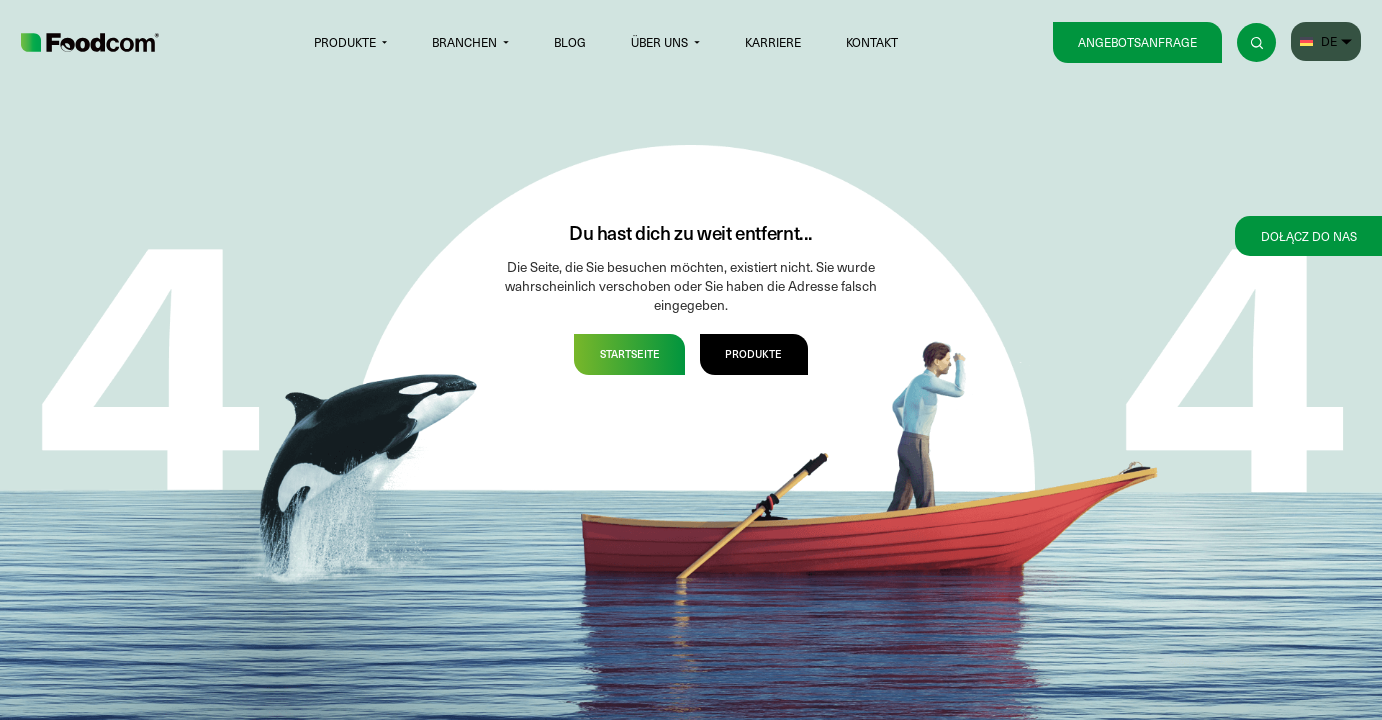 This screenshot has height=720, width=1382. Describe the element at coordinates (1309, 236) in the screenshot. I see `Dołącz do nas` at that location.